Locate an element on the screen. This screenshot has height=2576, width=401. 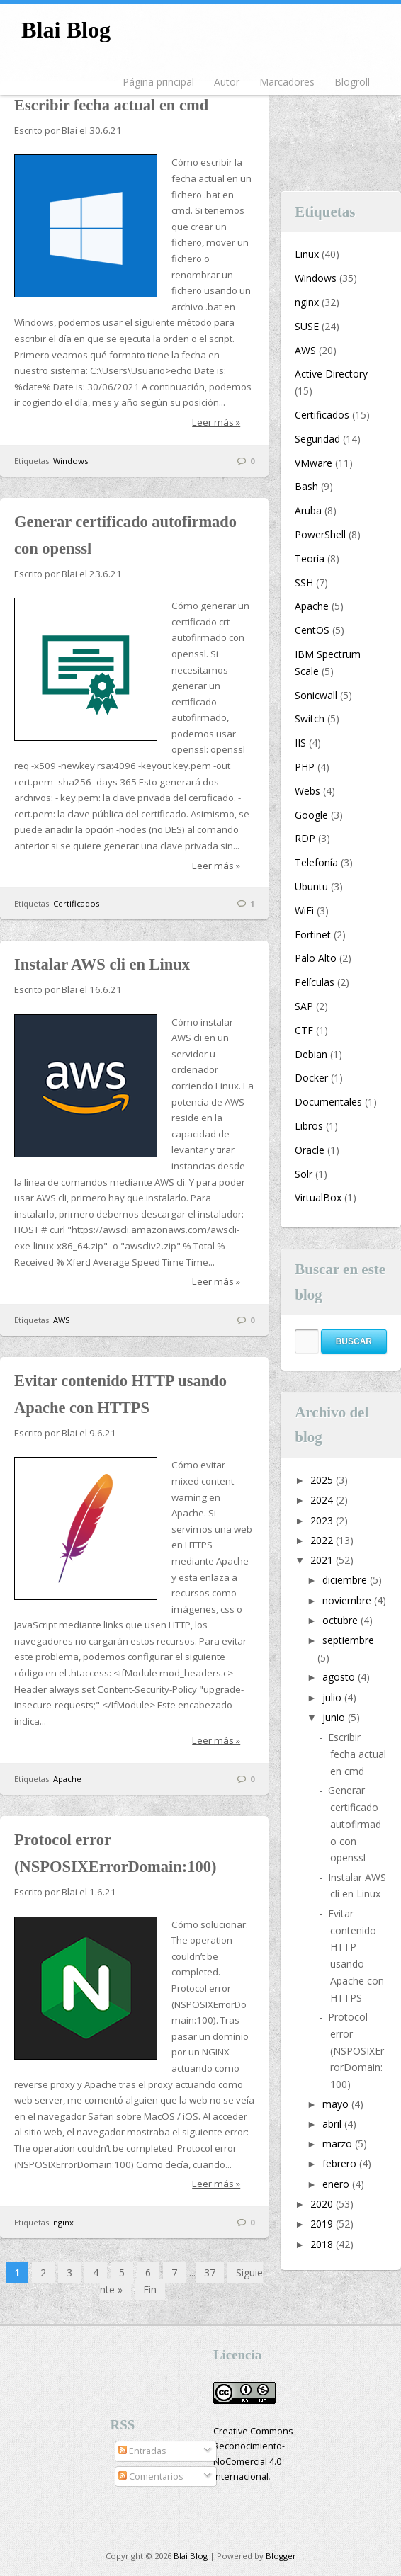
enero is located at coordinates (337, 2184).